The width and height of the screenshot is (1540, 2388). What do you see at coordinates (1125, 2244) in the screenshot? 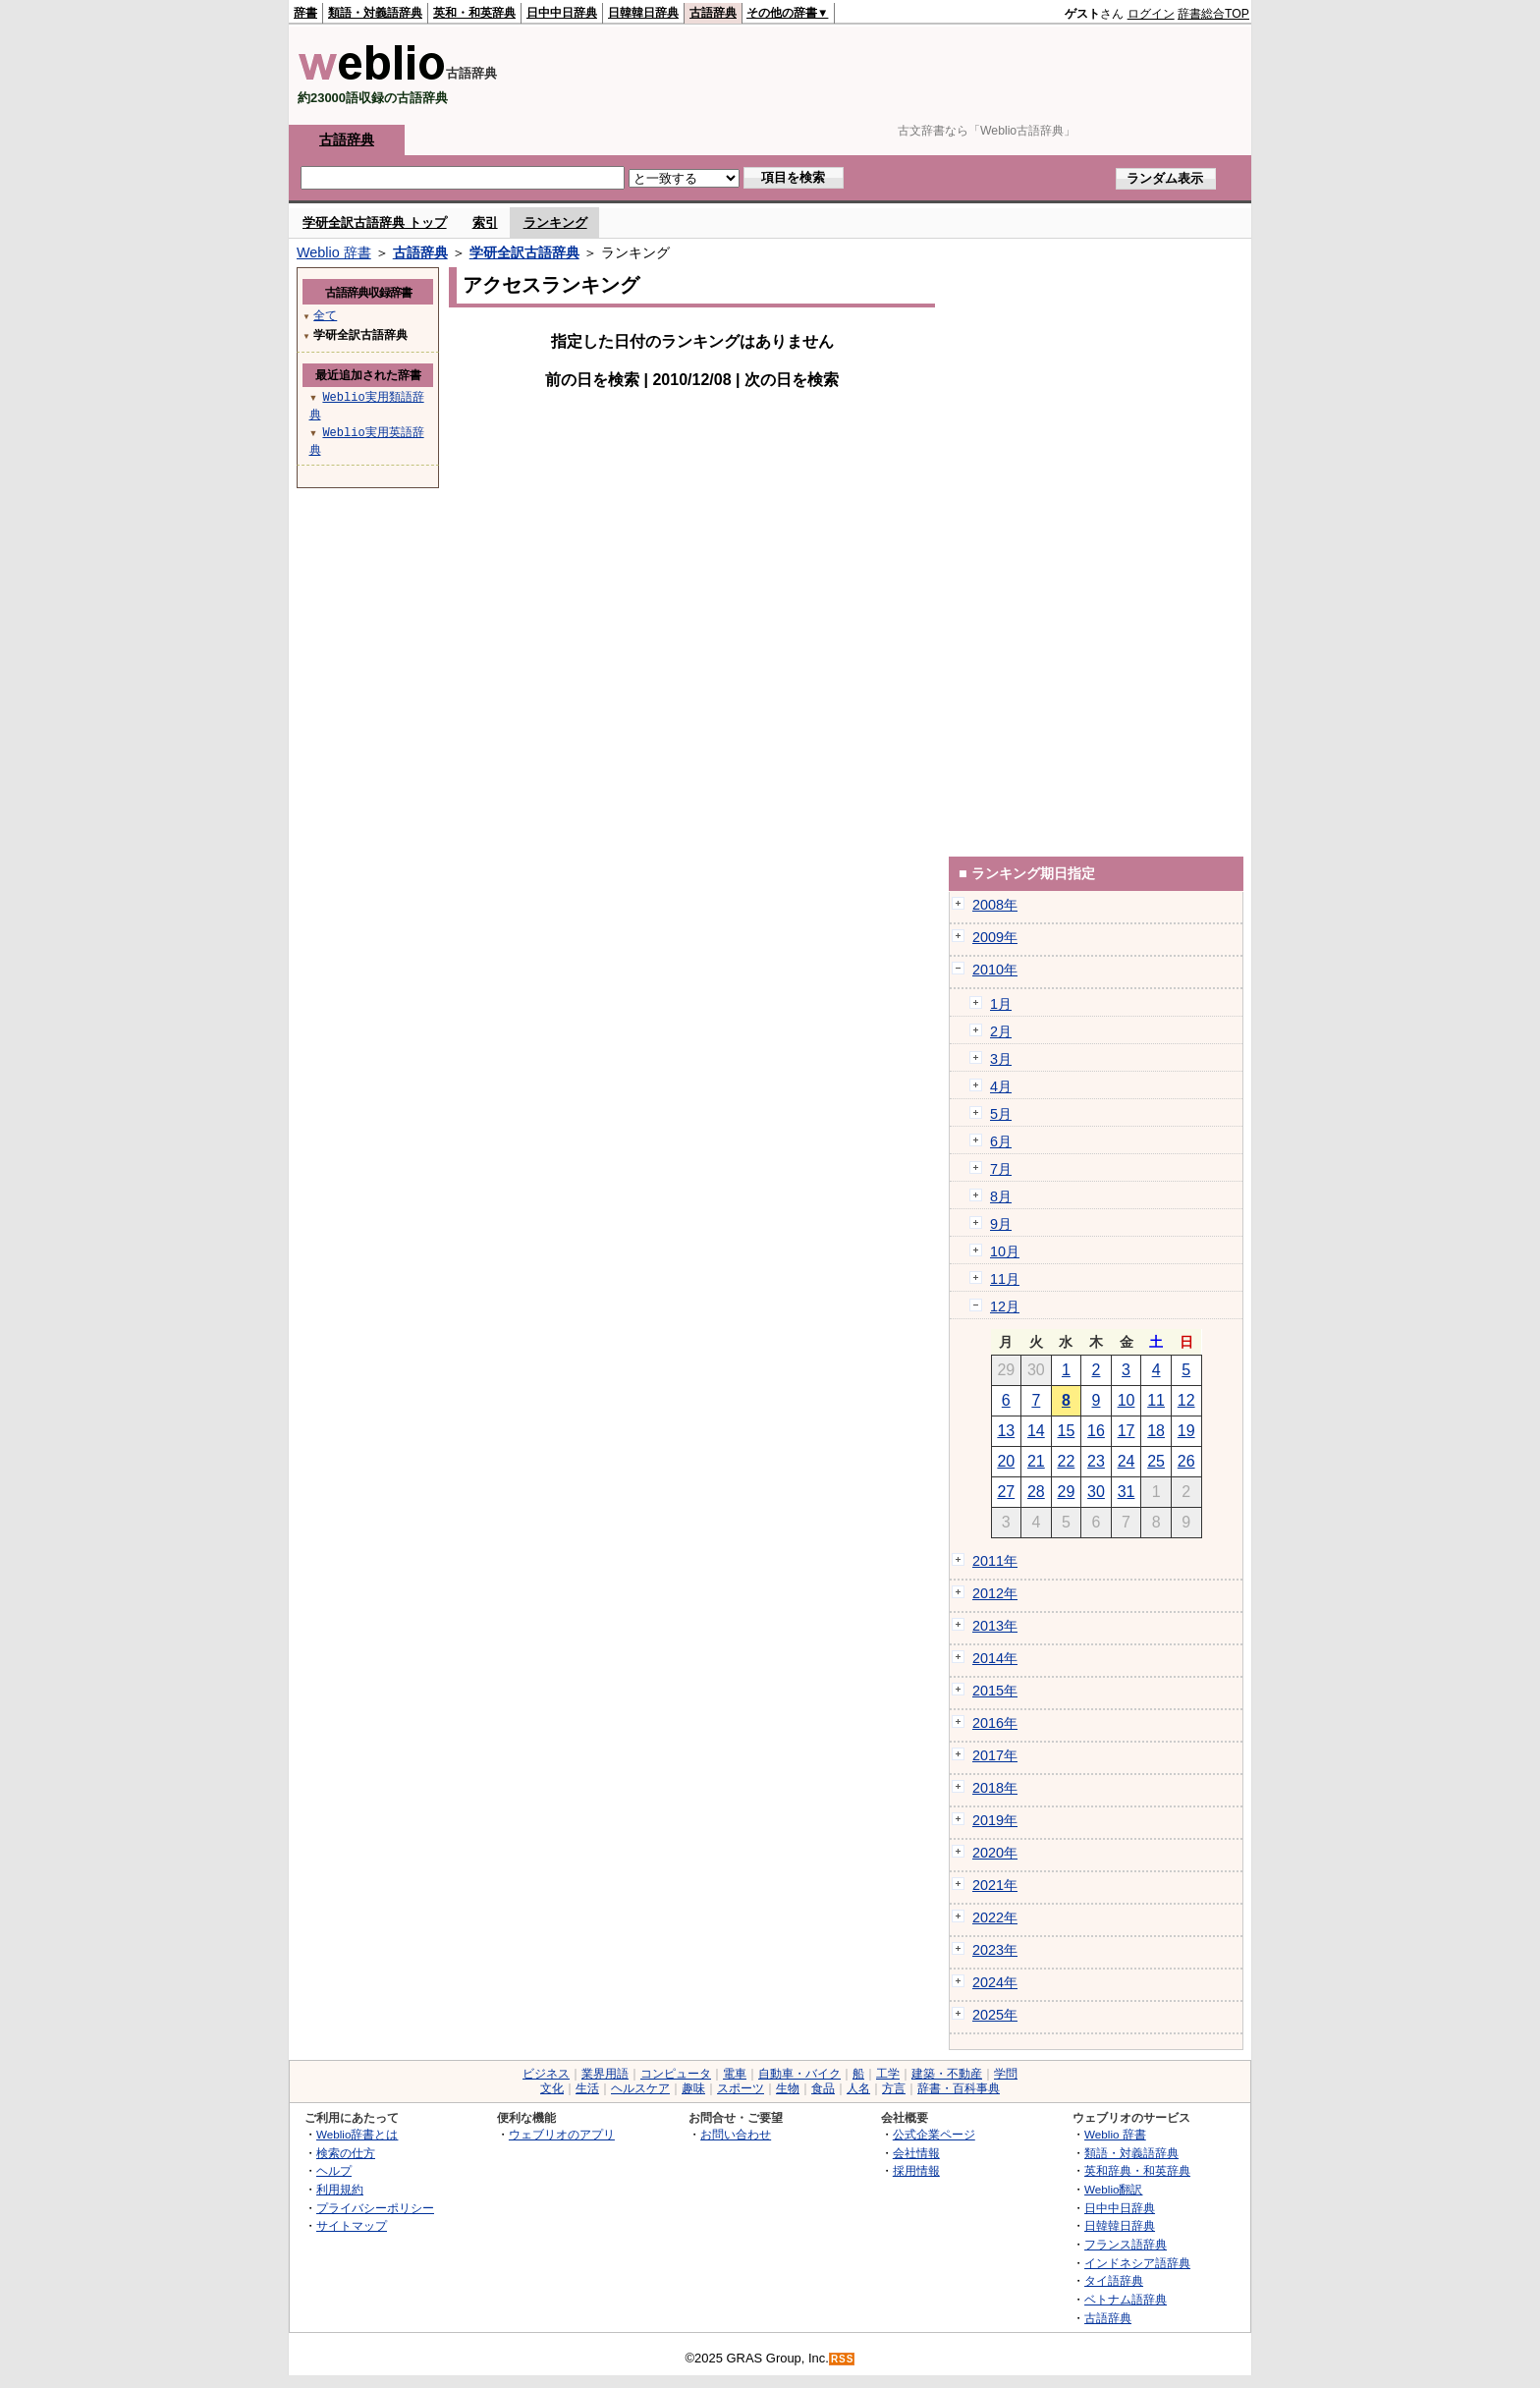
I see `フランス語辞典` at bounding box center [1125, 2244].